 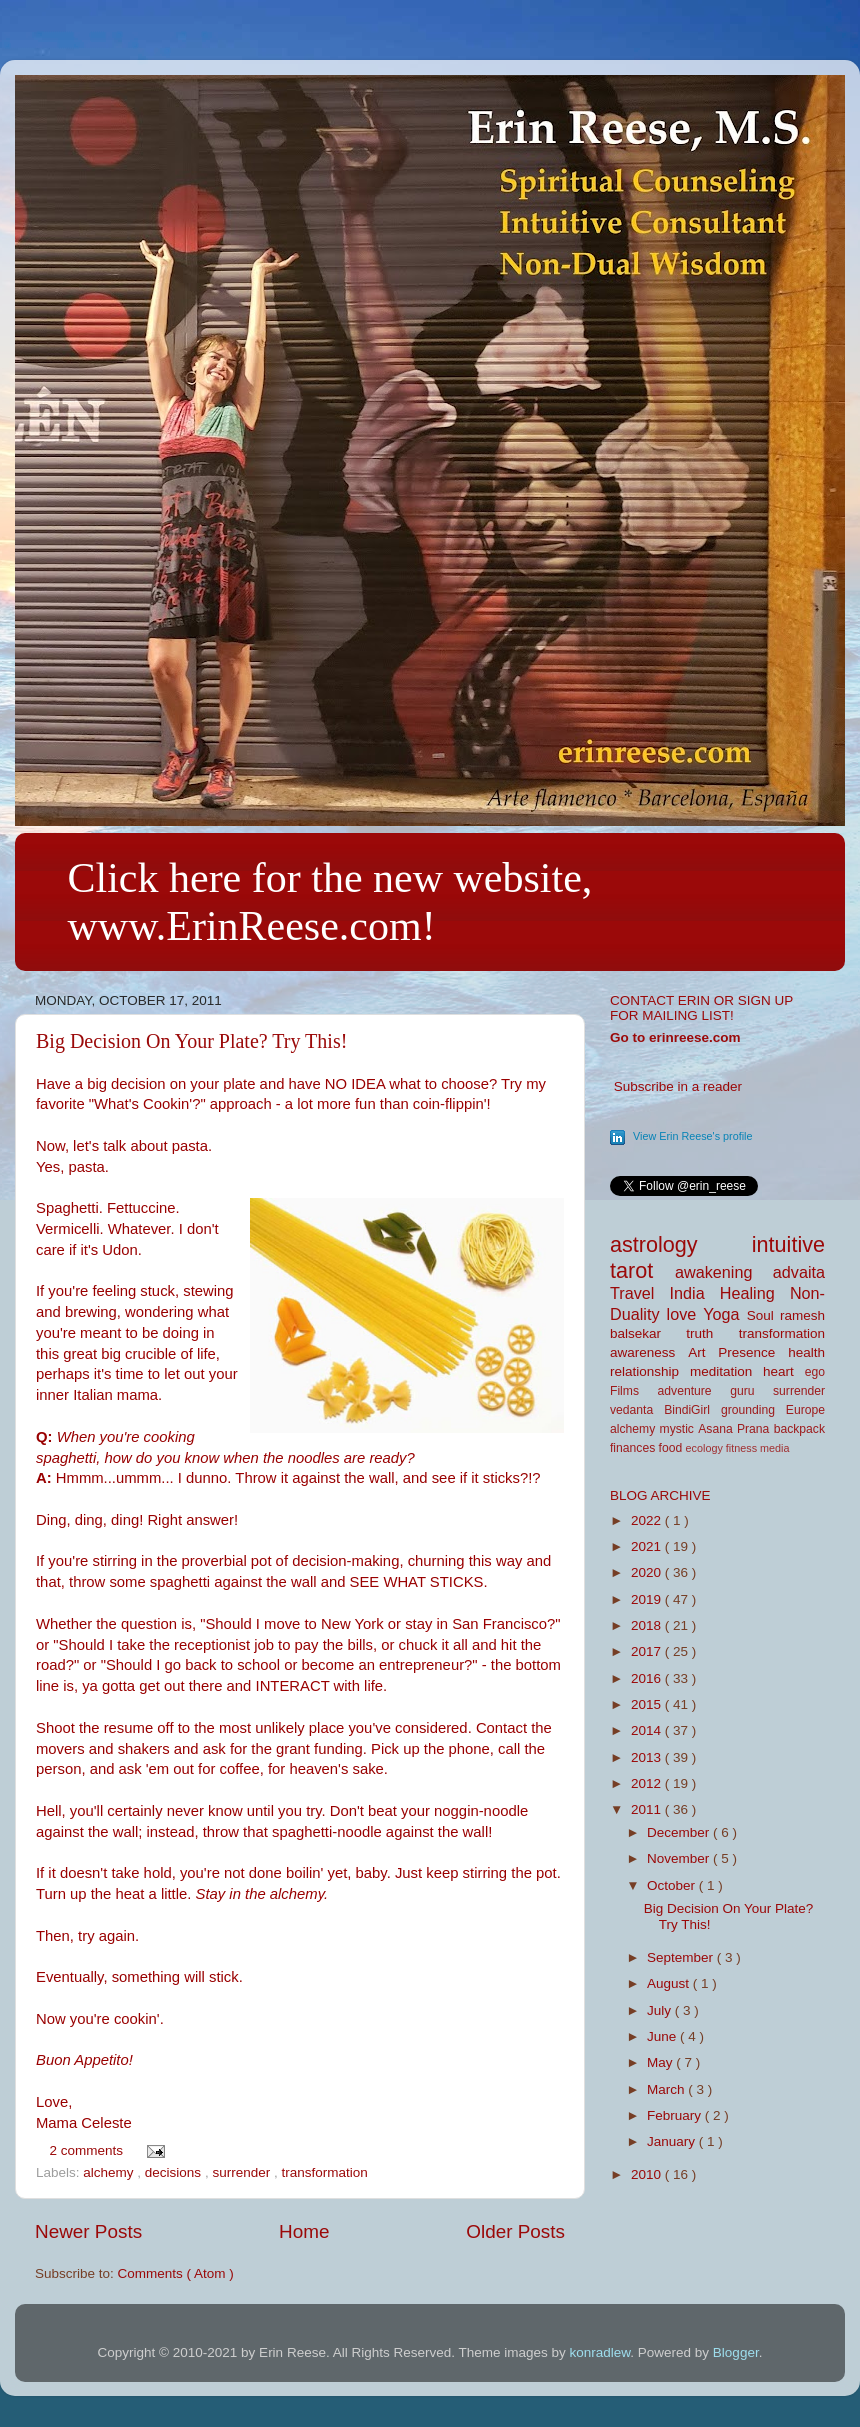 I want to click on transformation, so click(x=324, y=2172).